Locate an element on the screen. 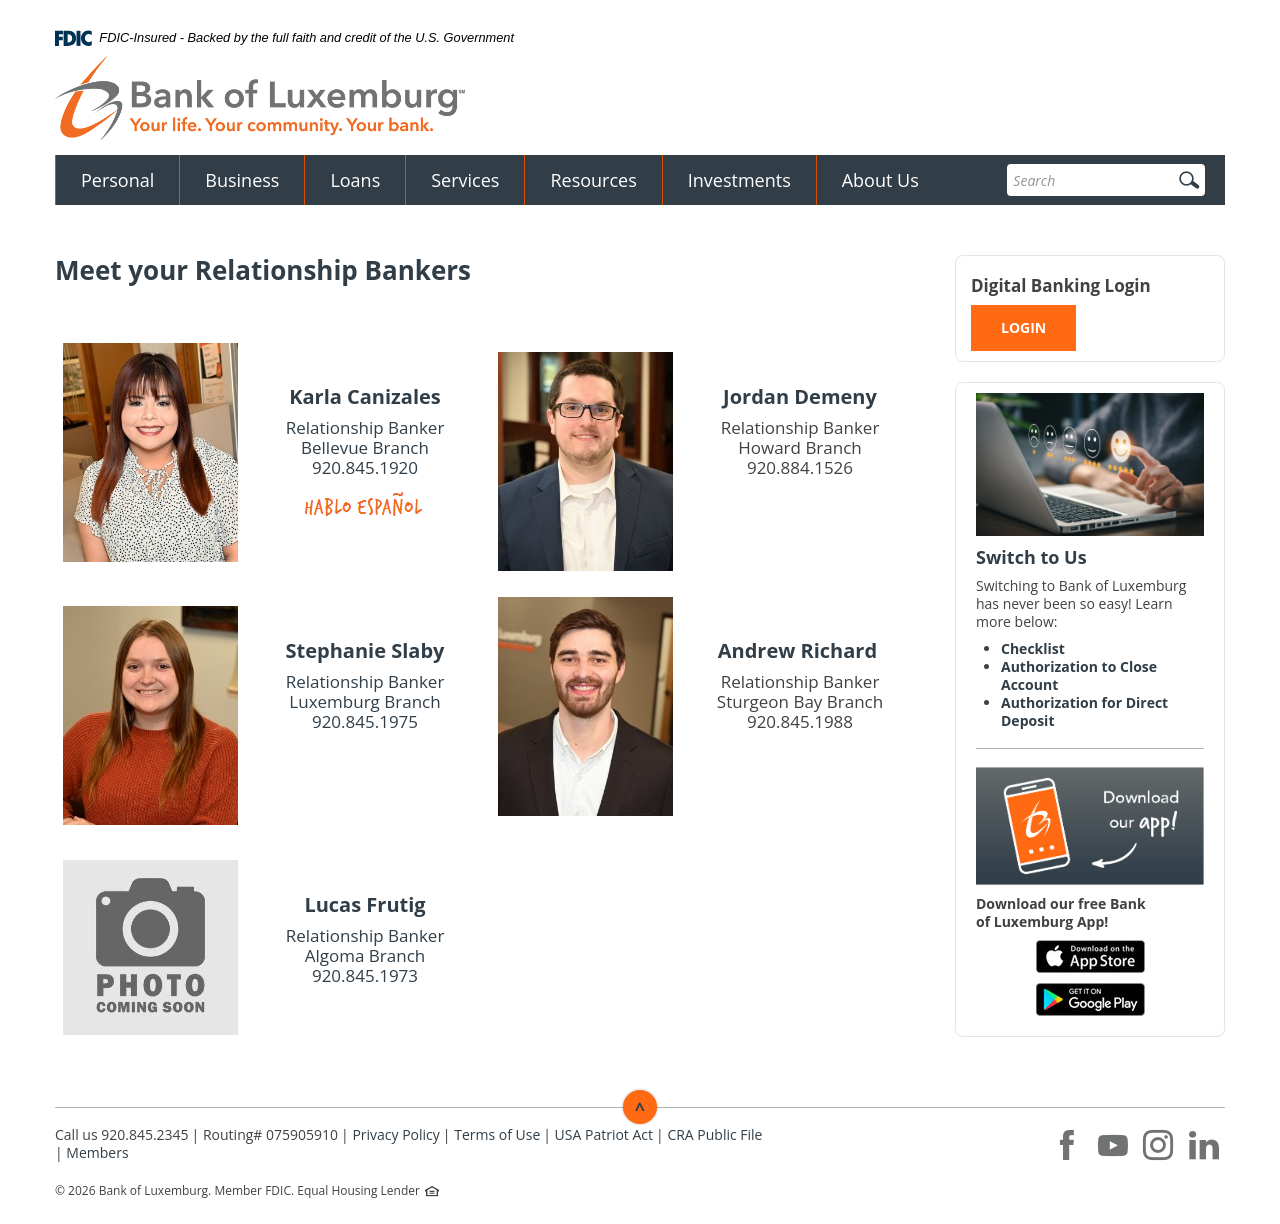 The height and width of the screenshot is (1224, 1280). Business [button] is located at coordinates (242, 180).